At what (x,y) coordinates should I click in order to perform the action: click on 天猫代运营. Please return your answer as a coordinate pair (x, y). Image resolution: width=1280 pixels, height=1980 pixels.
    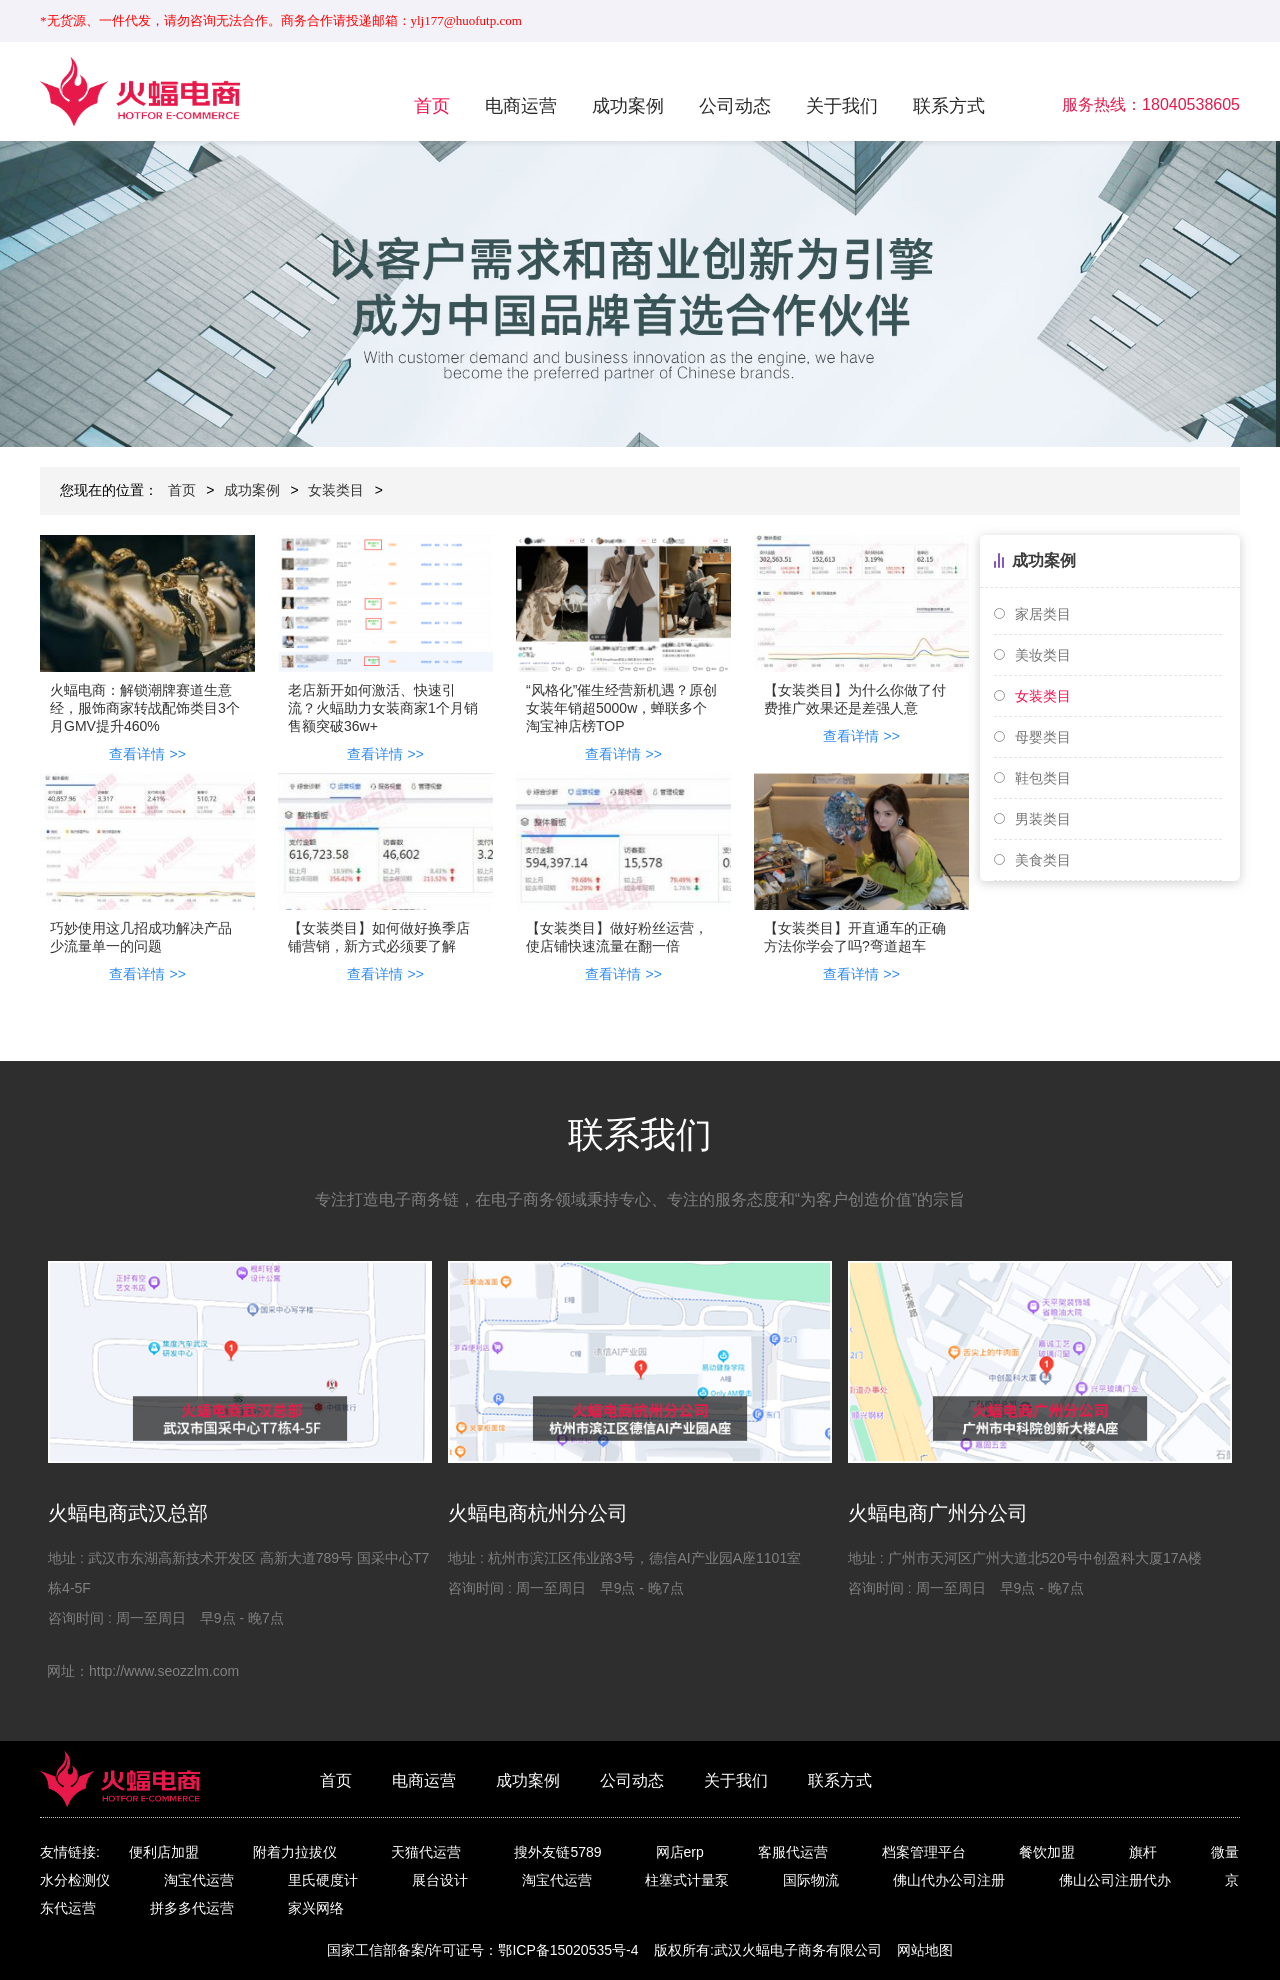
    Looking at the image, I should click on (426, 1852).